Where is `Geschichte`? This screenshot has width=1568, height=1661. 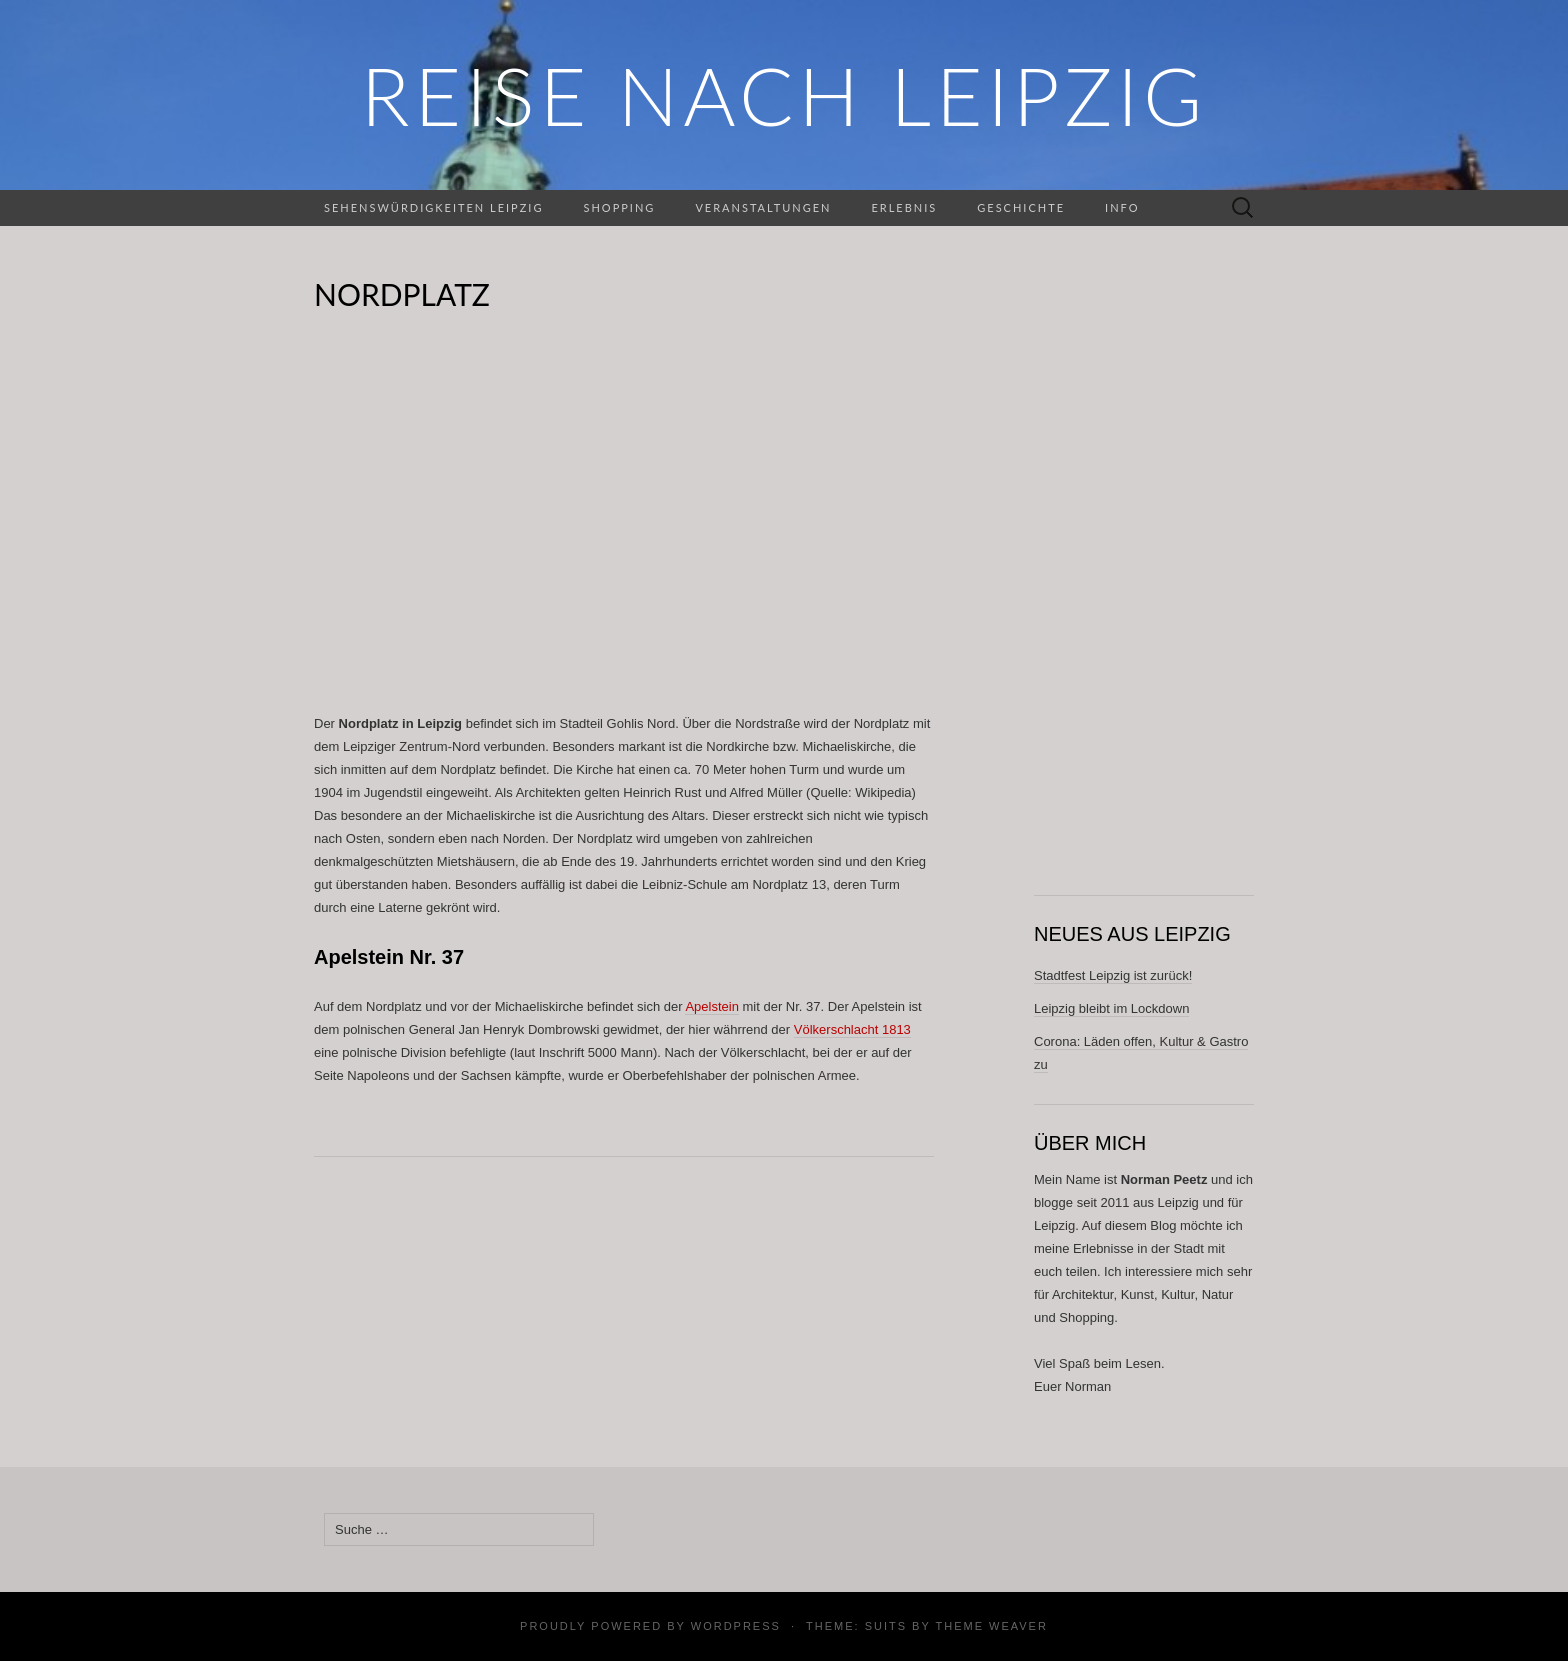 Geschichte is located at coordinates (1021, 207).